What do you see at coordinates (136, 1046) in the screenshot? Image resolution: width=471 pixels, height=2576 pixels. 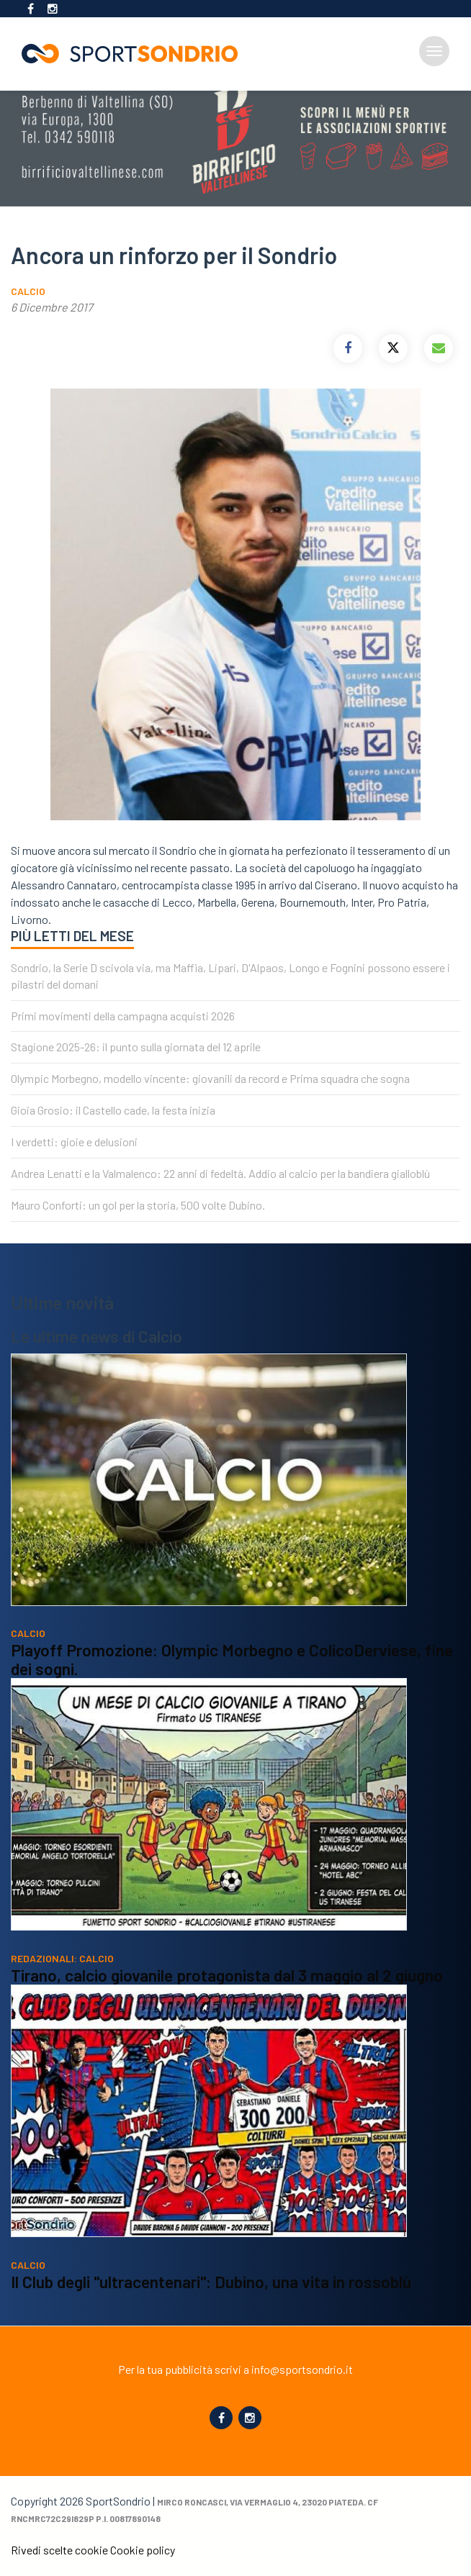 I see `Stagione 2025-26: il punto sulla giornata del 12 aprile` at bounding box center [136, 1046].